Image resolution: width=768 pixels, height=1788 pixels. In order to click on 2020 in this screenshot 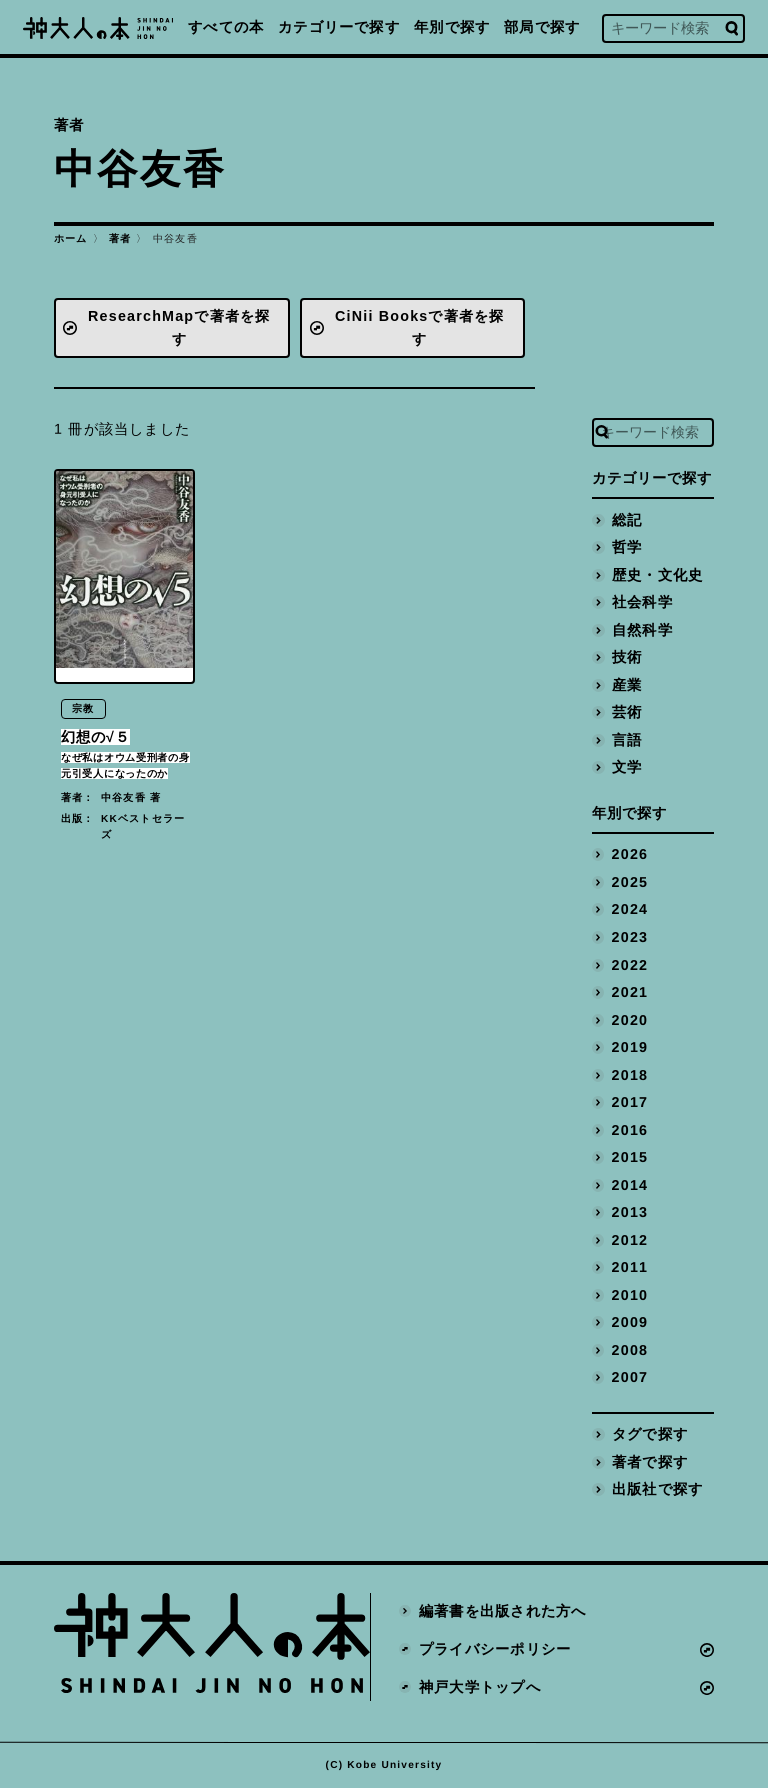, I will do `click(630, 1020)`.